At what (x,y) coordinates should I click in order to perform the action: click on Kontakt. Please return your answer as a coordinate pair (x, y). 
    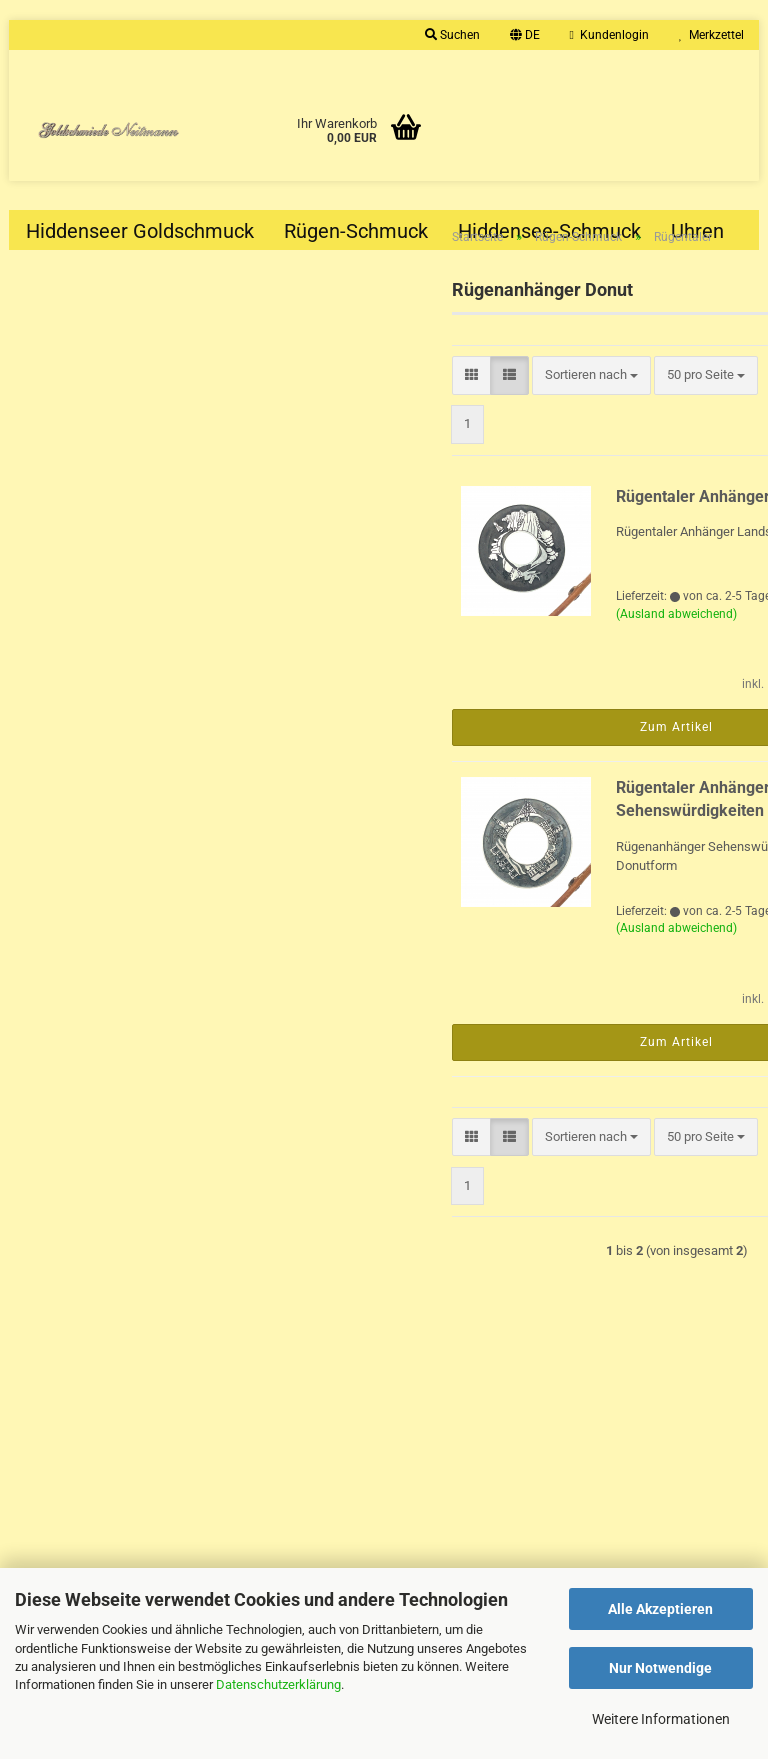
    Looking at the image, I should click on (46, 1474).